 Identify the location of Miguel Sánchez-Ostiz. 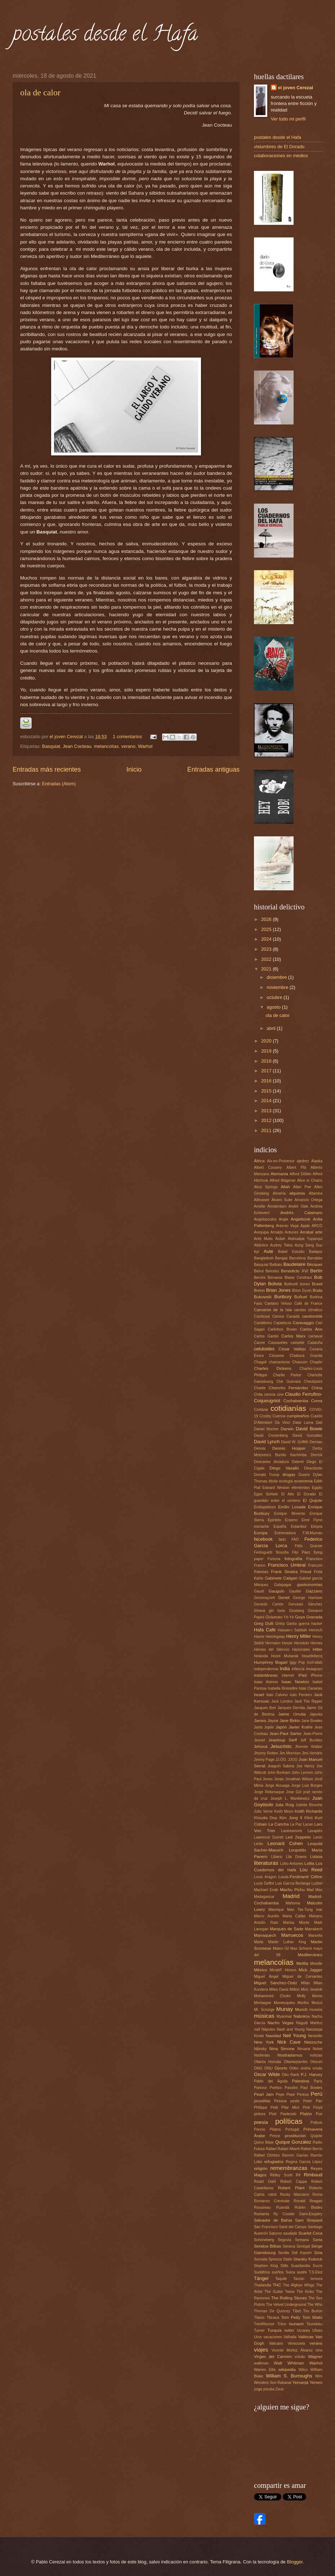
(275, 1983).